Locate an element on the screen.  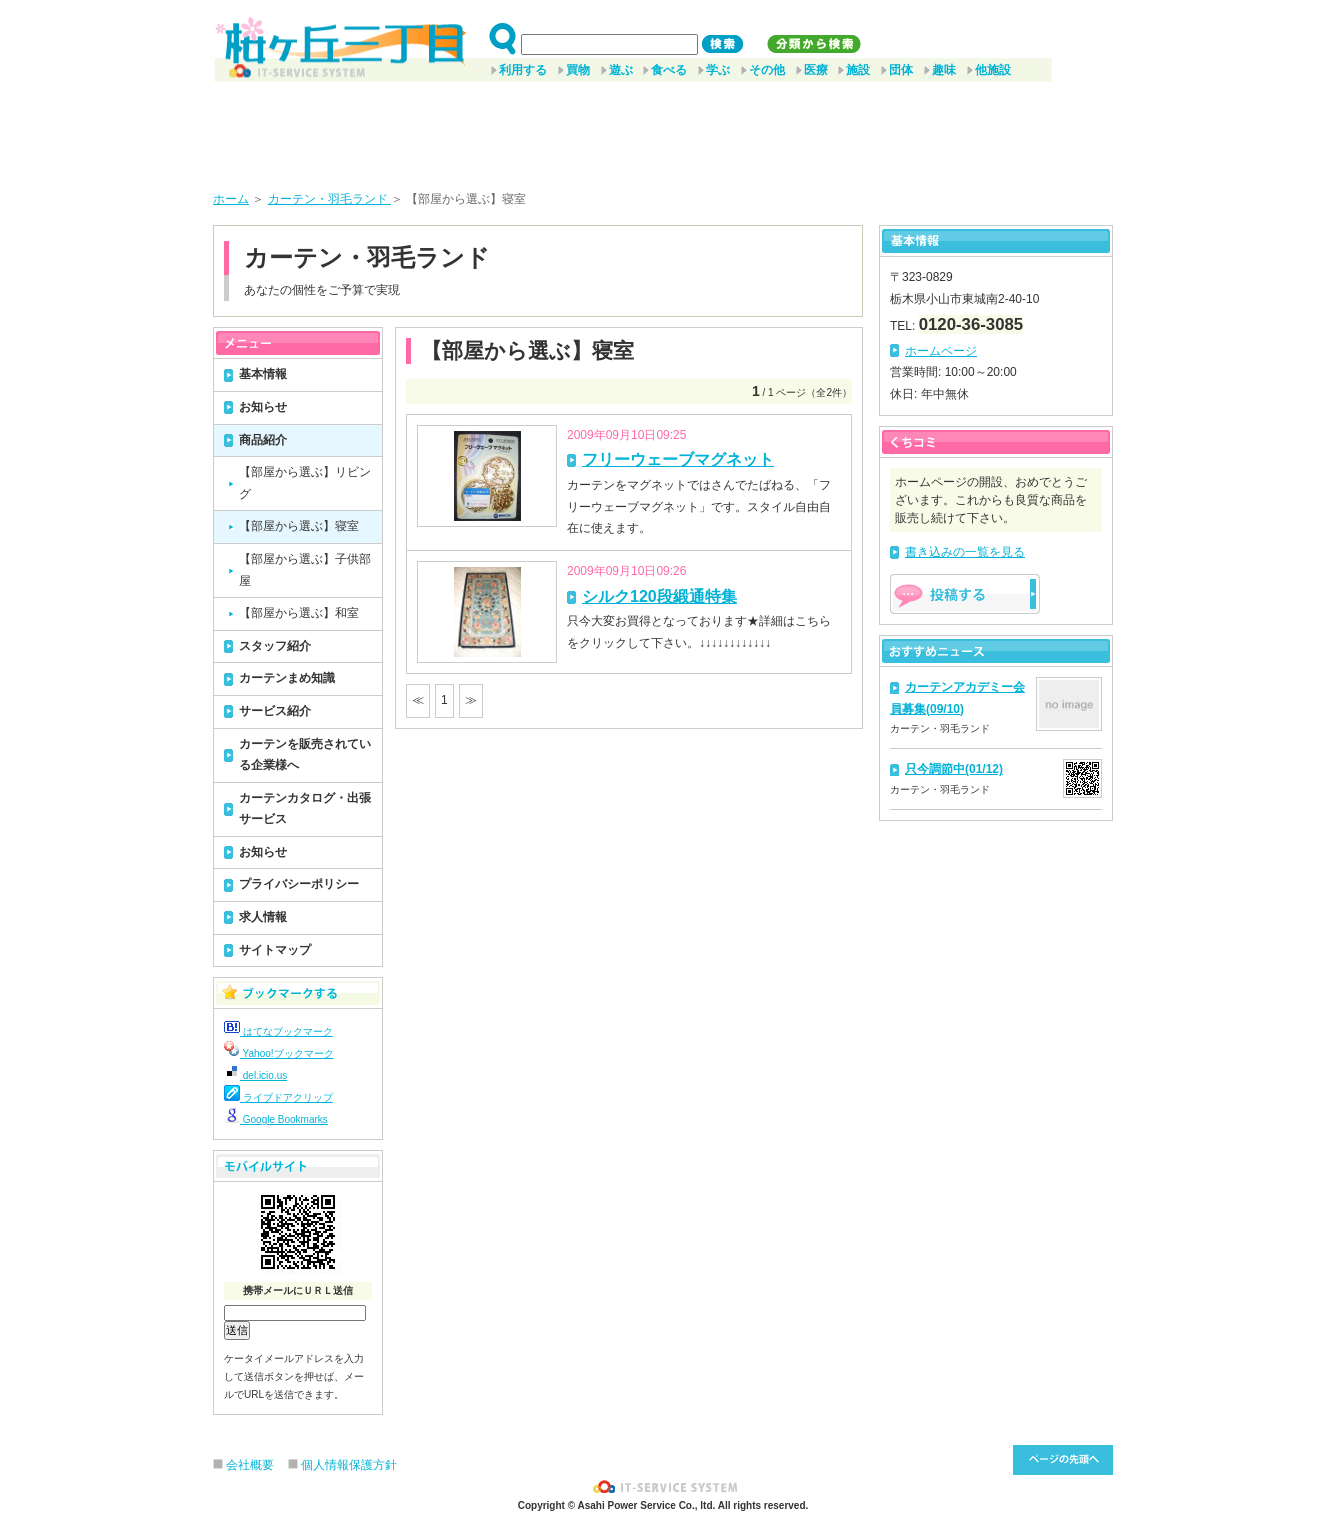
書き込みの一覧を見る is located at coordinates (965, 552).